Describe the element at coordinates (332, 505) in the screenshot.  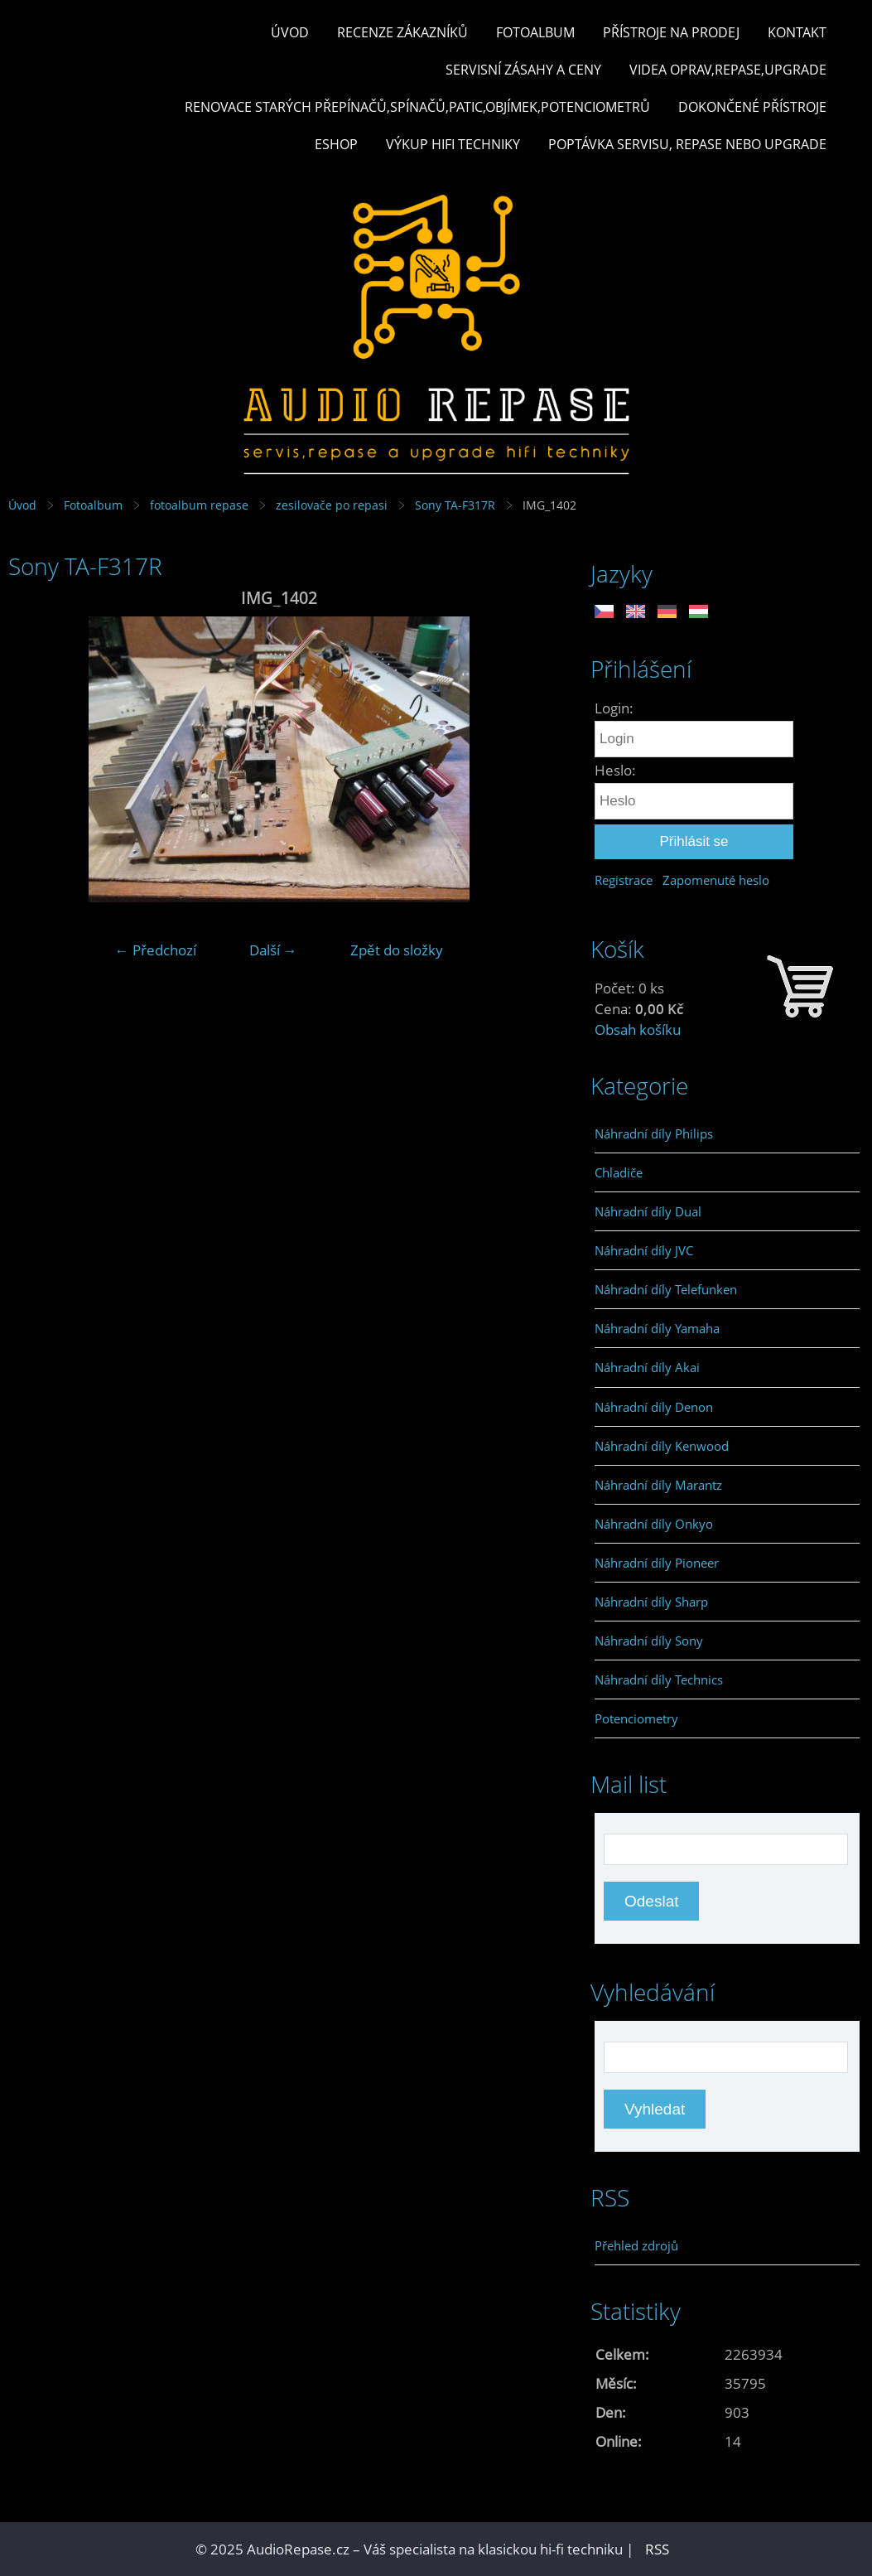
I see `zesilovače po repasi` at that location.